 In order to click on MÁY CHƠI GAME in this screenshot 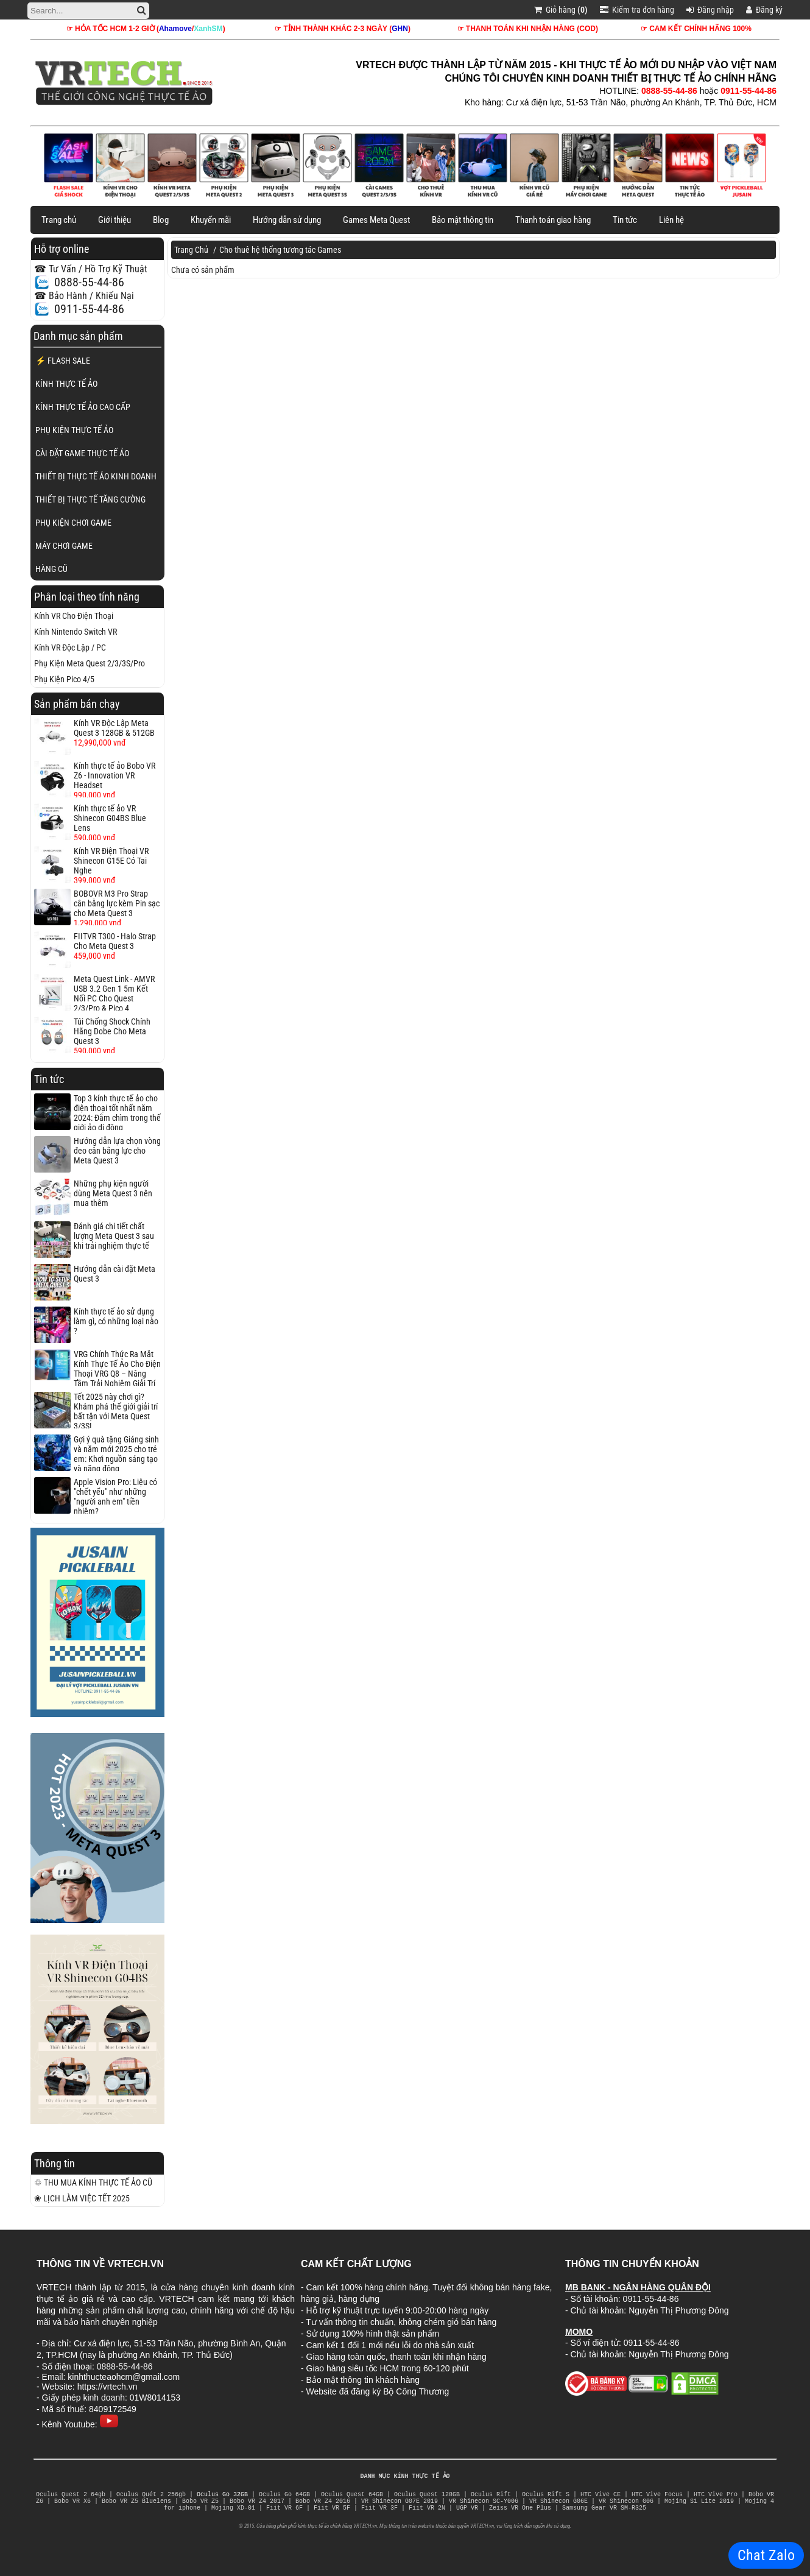, I will do `click(64, 546)`.